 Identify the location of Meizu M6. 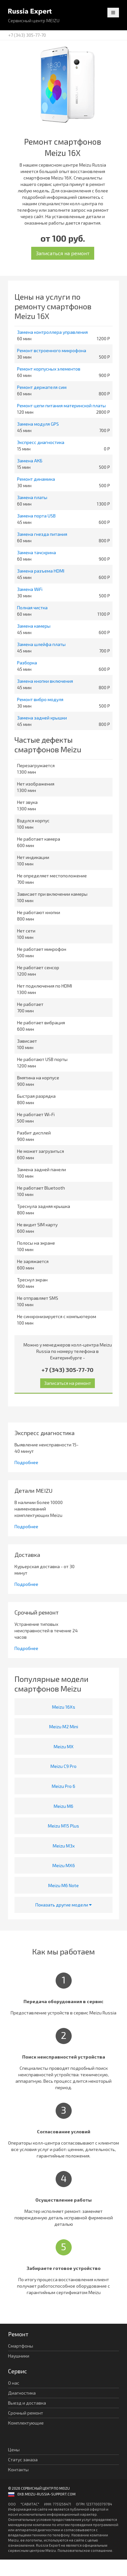
(63, 1806).